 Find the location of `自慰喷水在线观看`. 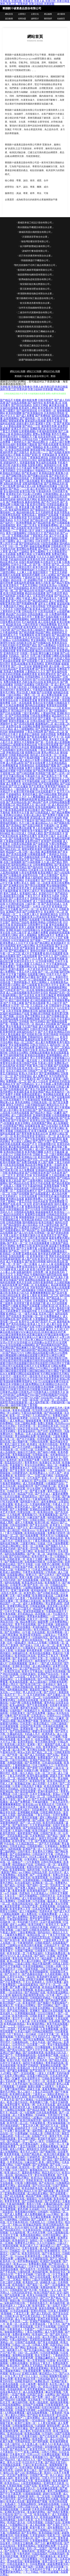

自慰喷水在线观看 is located at coordinates (28, 1700).